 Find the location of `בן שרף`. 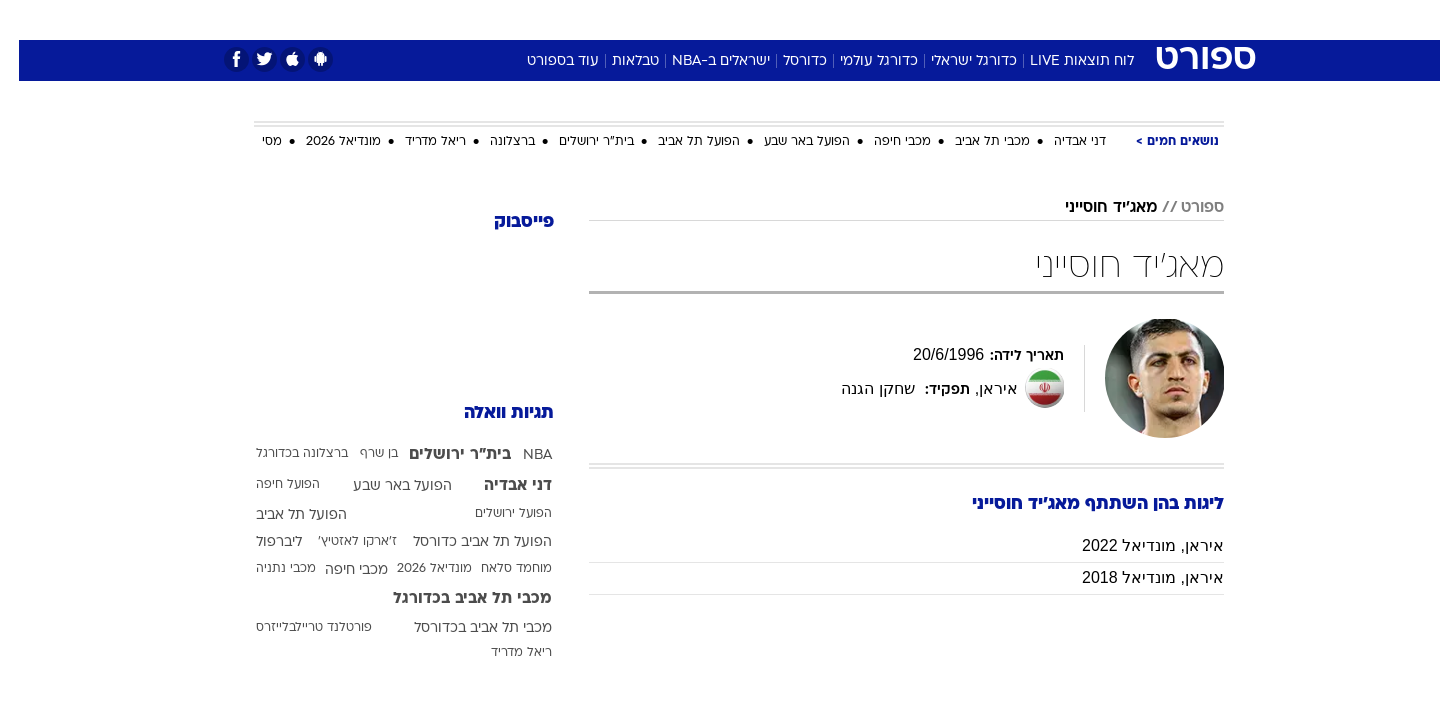

בן שרף is located at coordinates (360, 454).